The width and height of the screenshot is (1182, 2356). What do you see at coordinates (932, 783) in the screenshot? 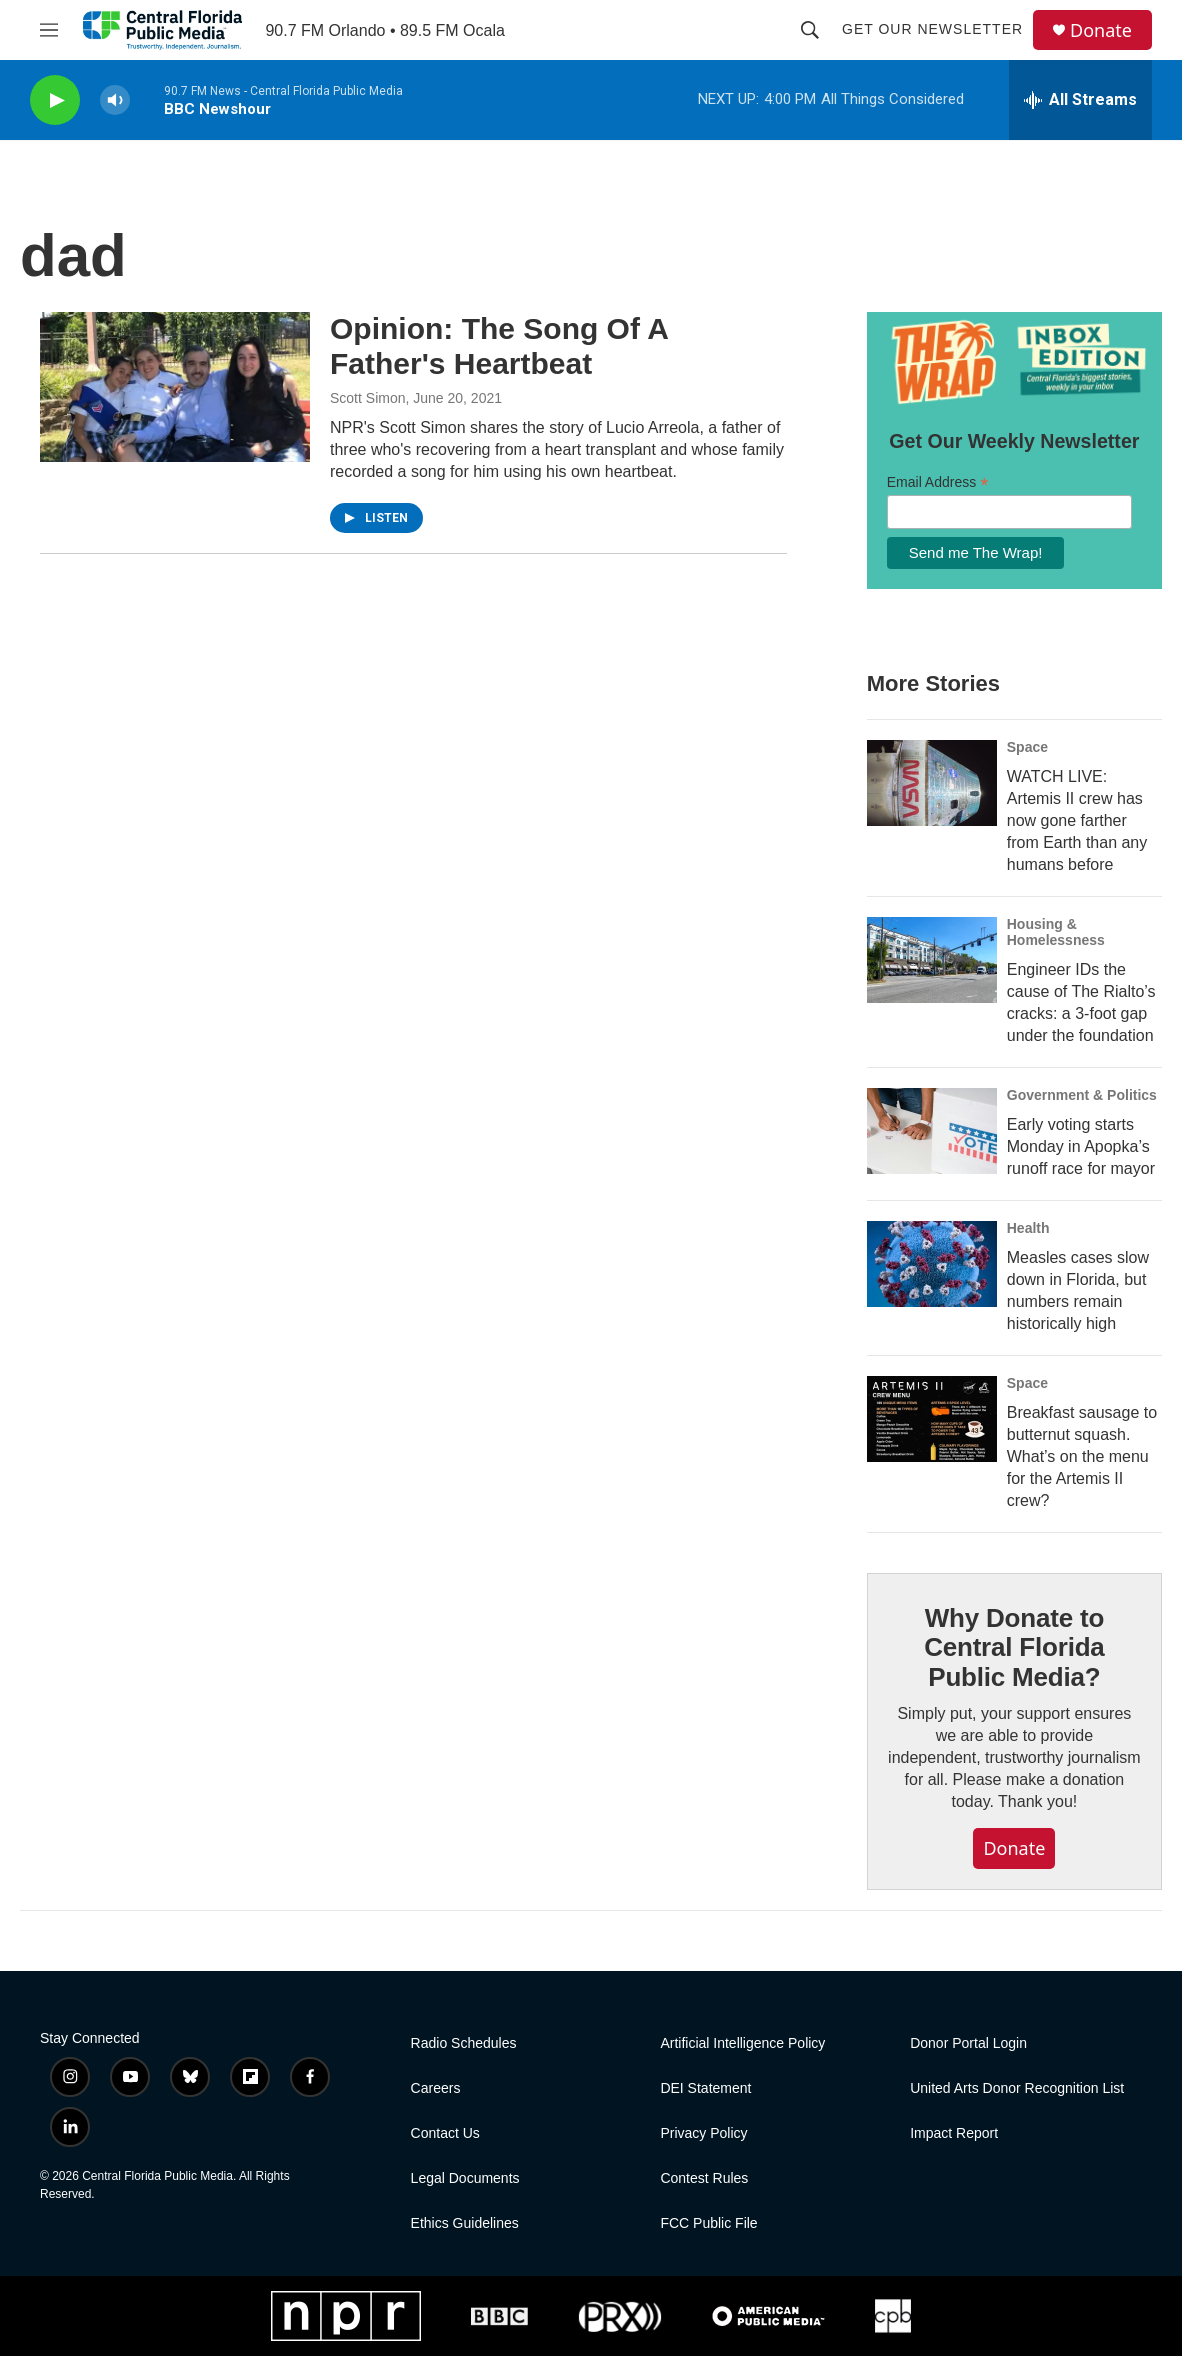
I see `[WATCH LIVE: Artemis II crew has now gone farther from Earth than any humans before]` at bounding box center [932, 783].